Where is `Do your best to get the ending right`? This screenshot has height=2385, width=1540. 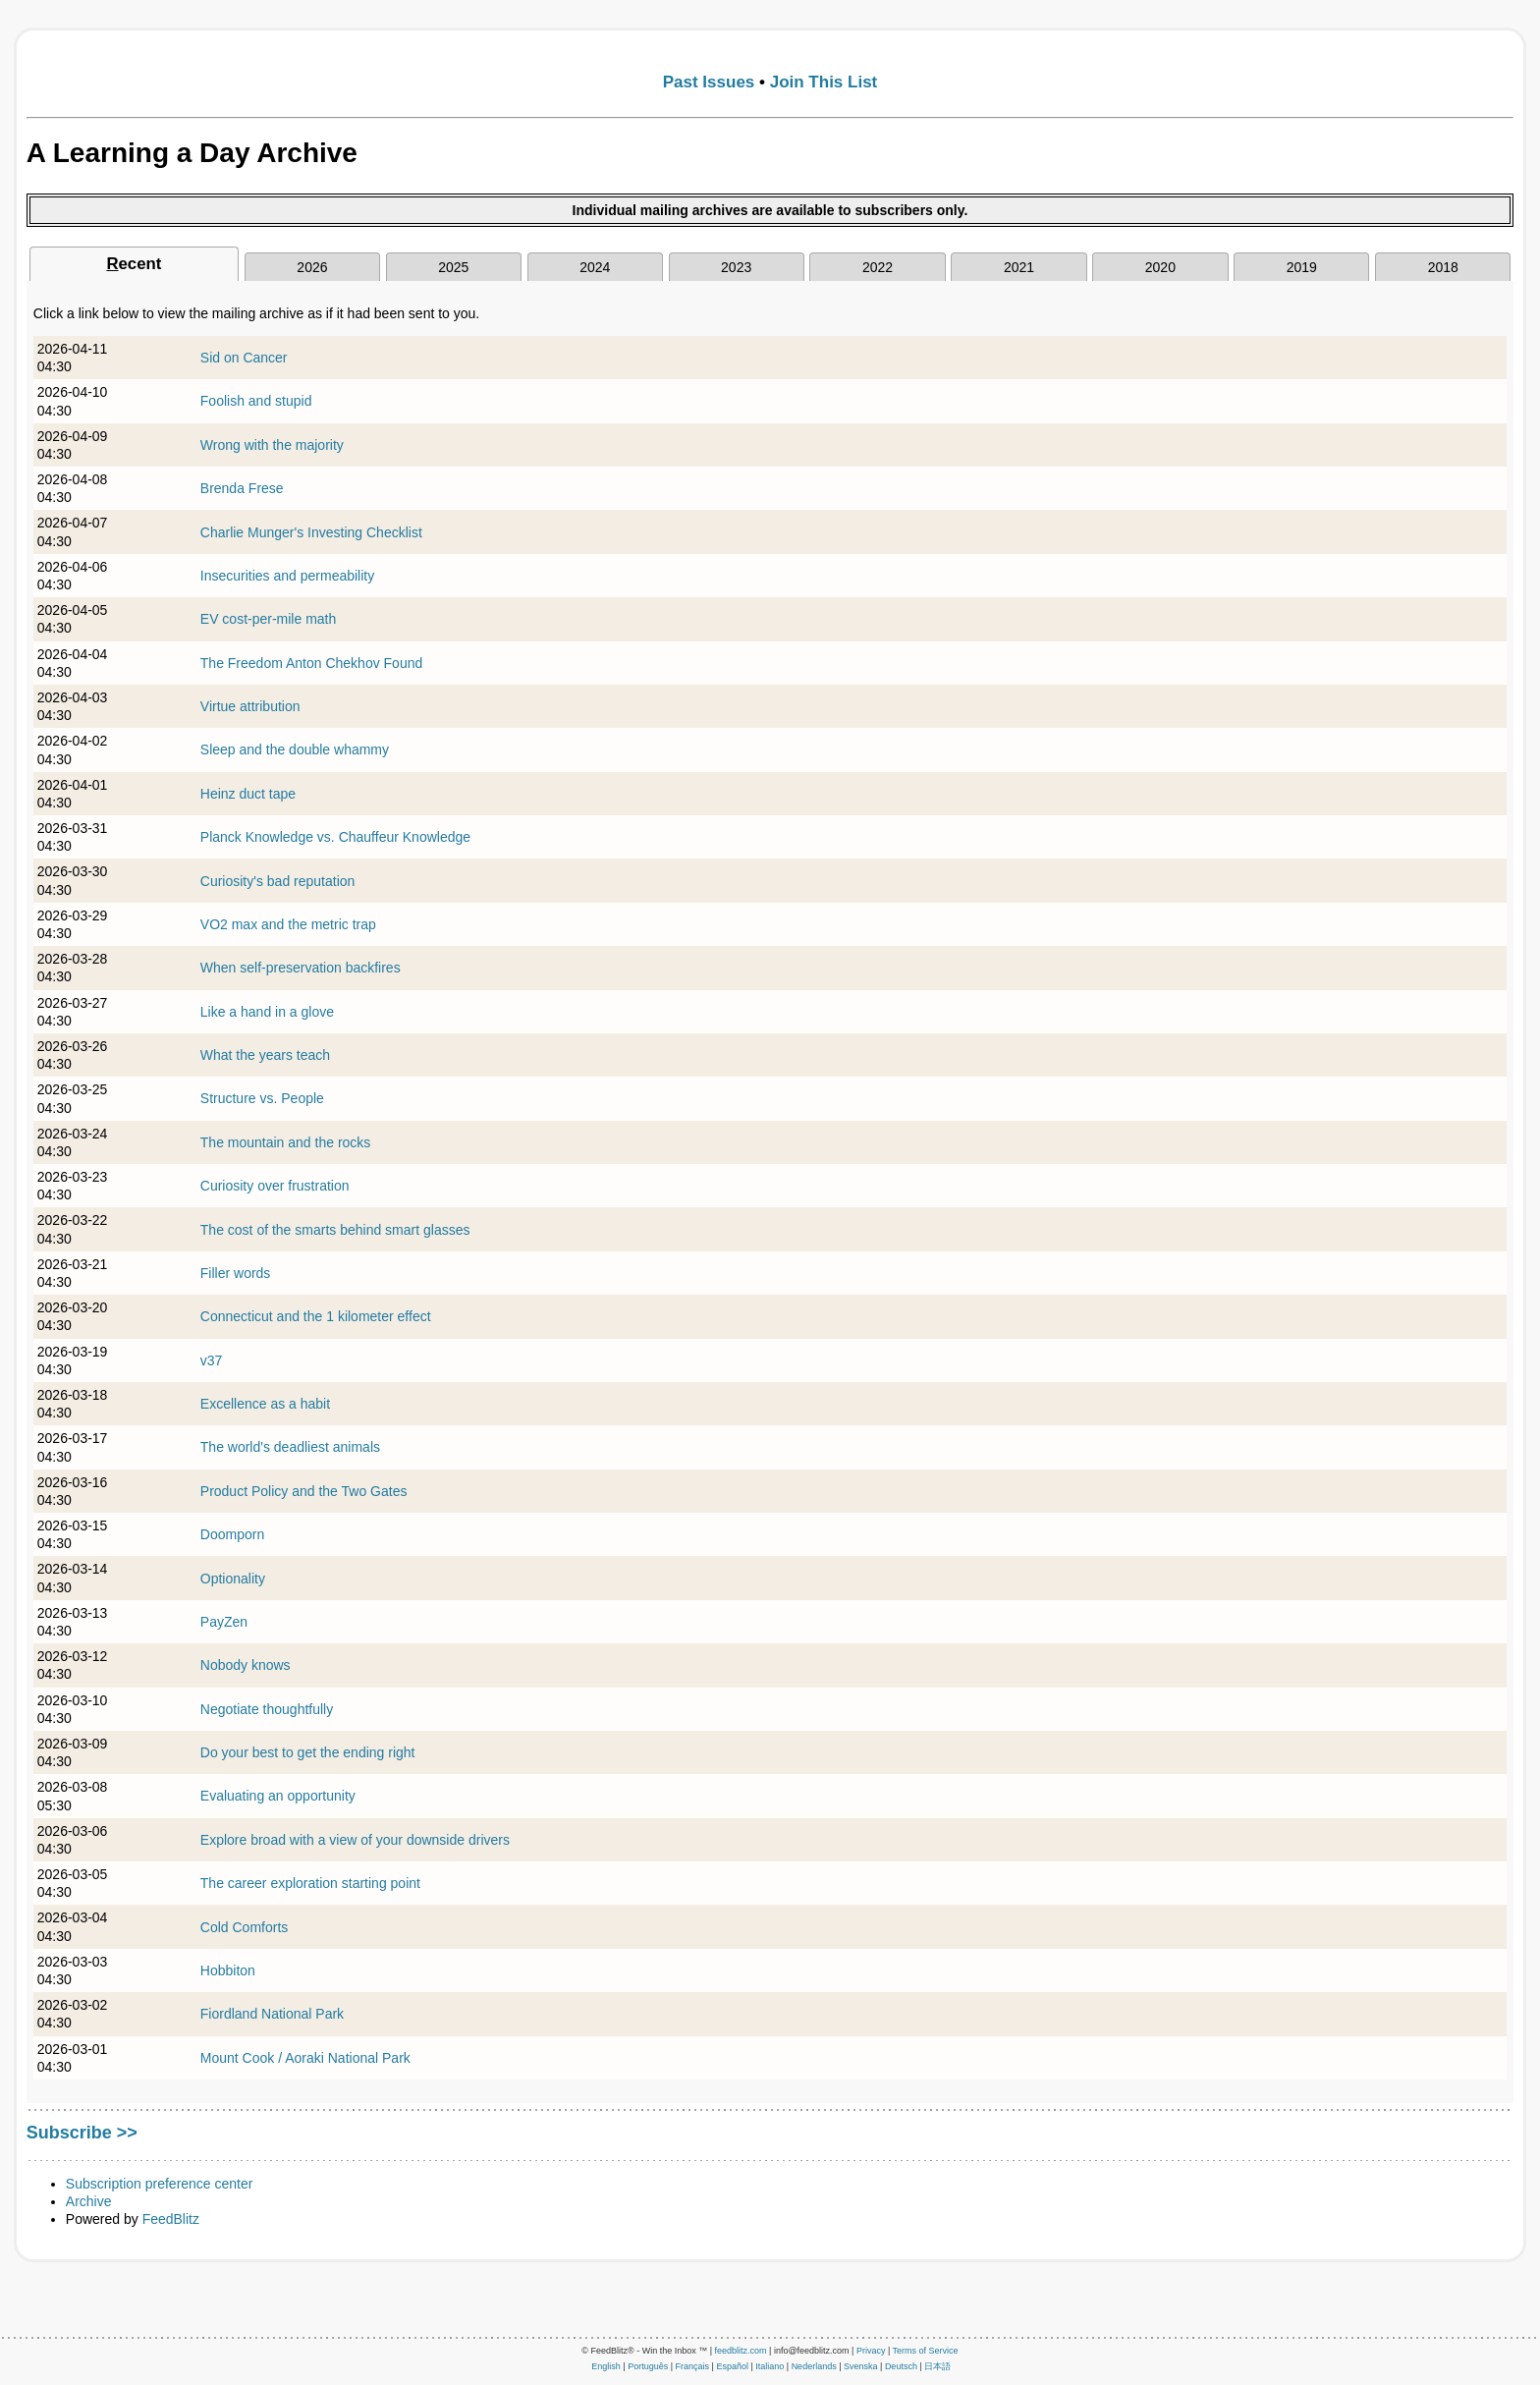
Do your best to get the ending right is located at coordinates (307, 1752).